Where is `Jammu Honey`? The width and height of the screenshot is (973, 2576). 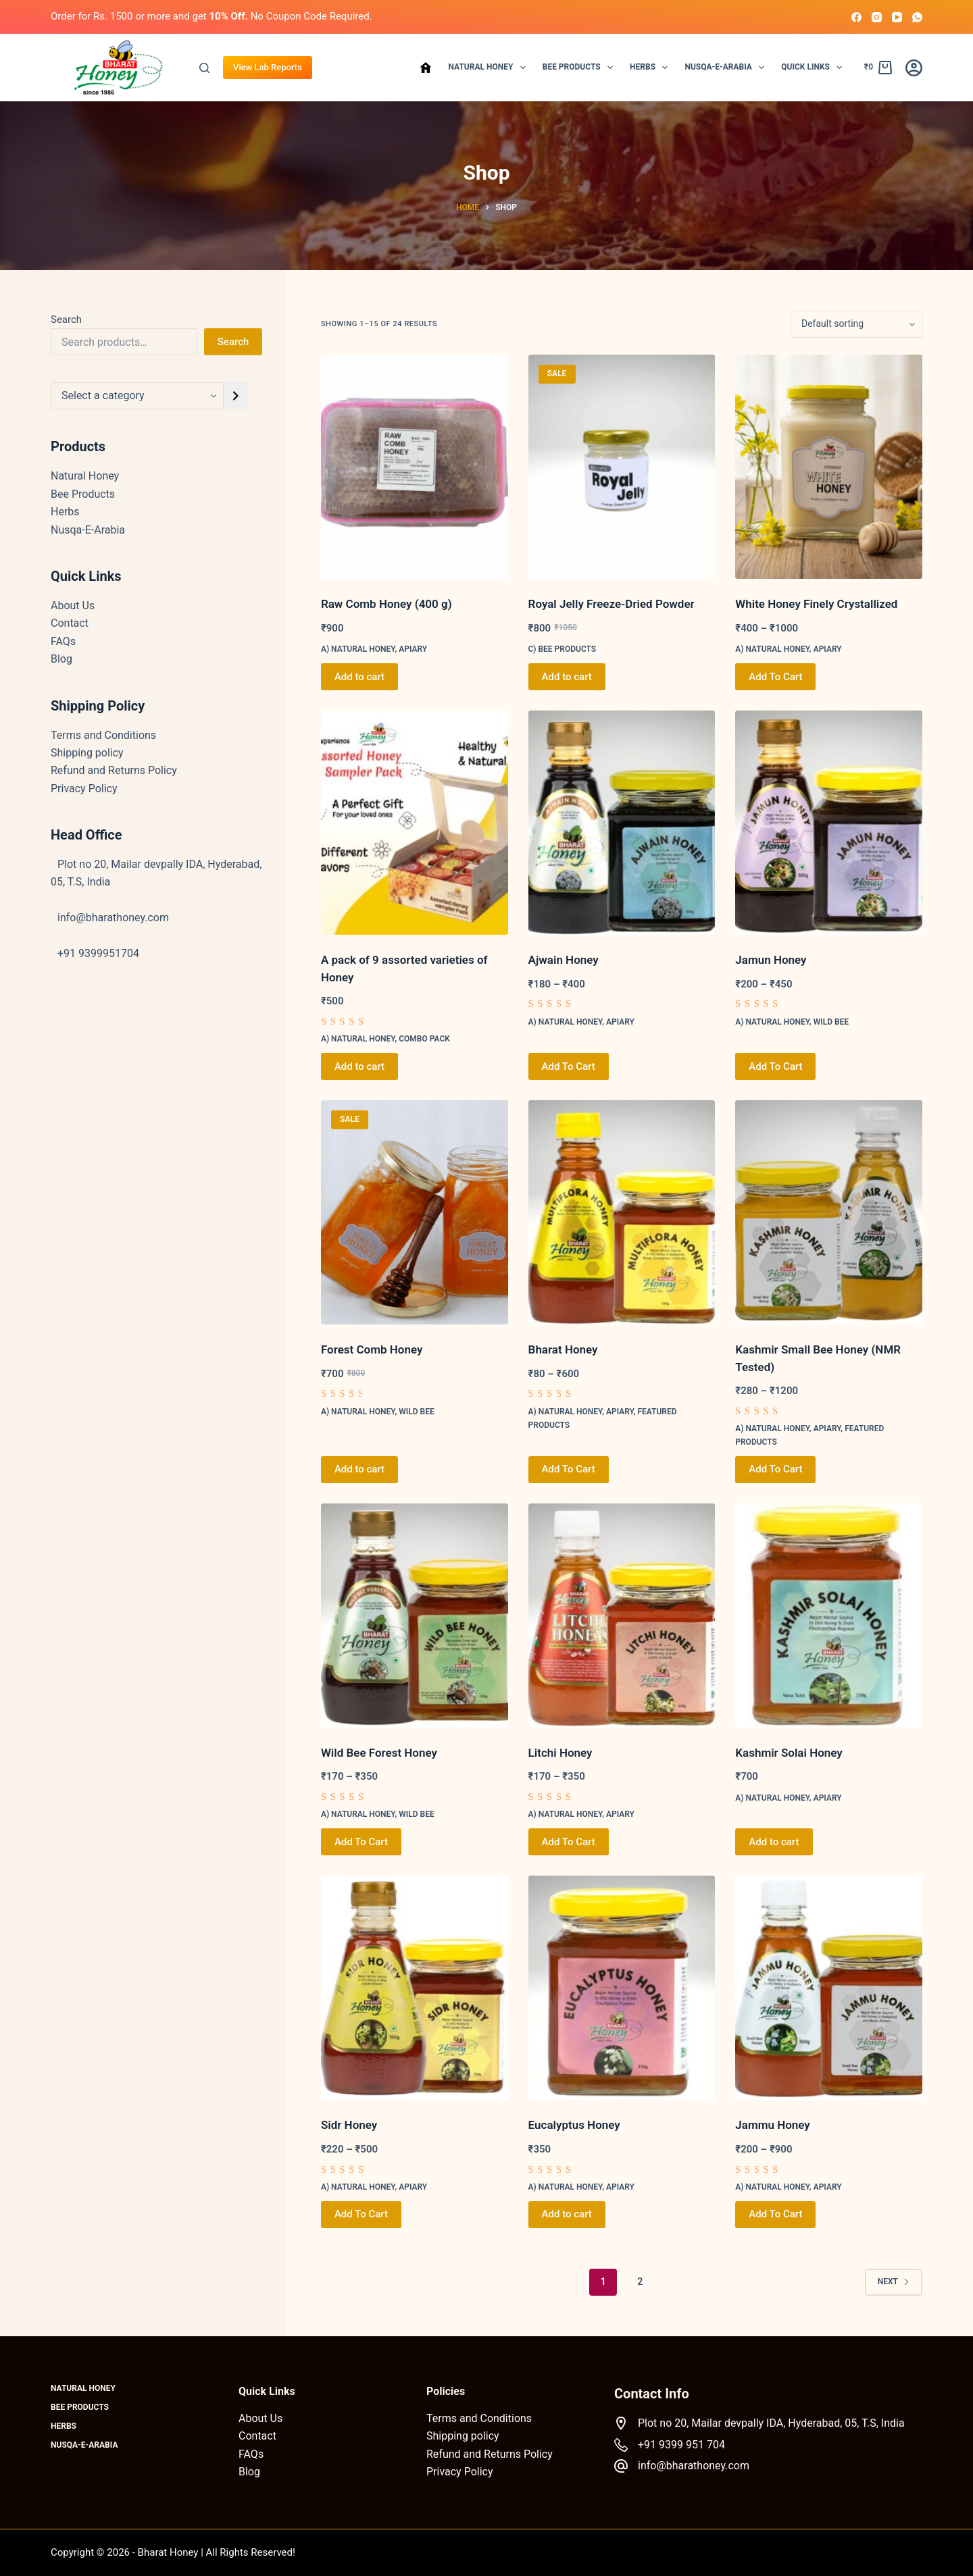 Jammu Honey is located at coordinates (772, 2125).